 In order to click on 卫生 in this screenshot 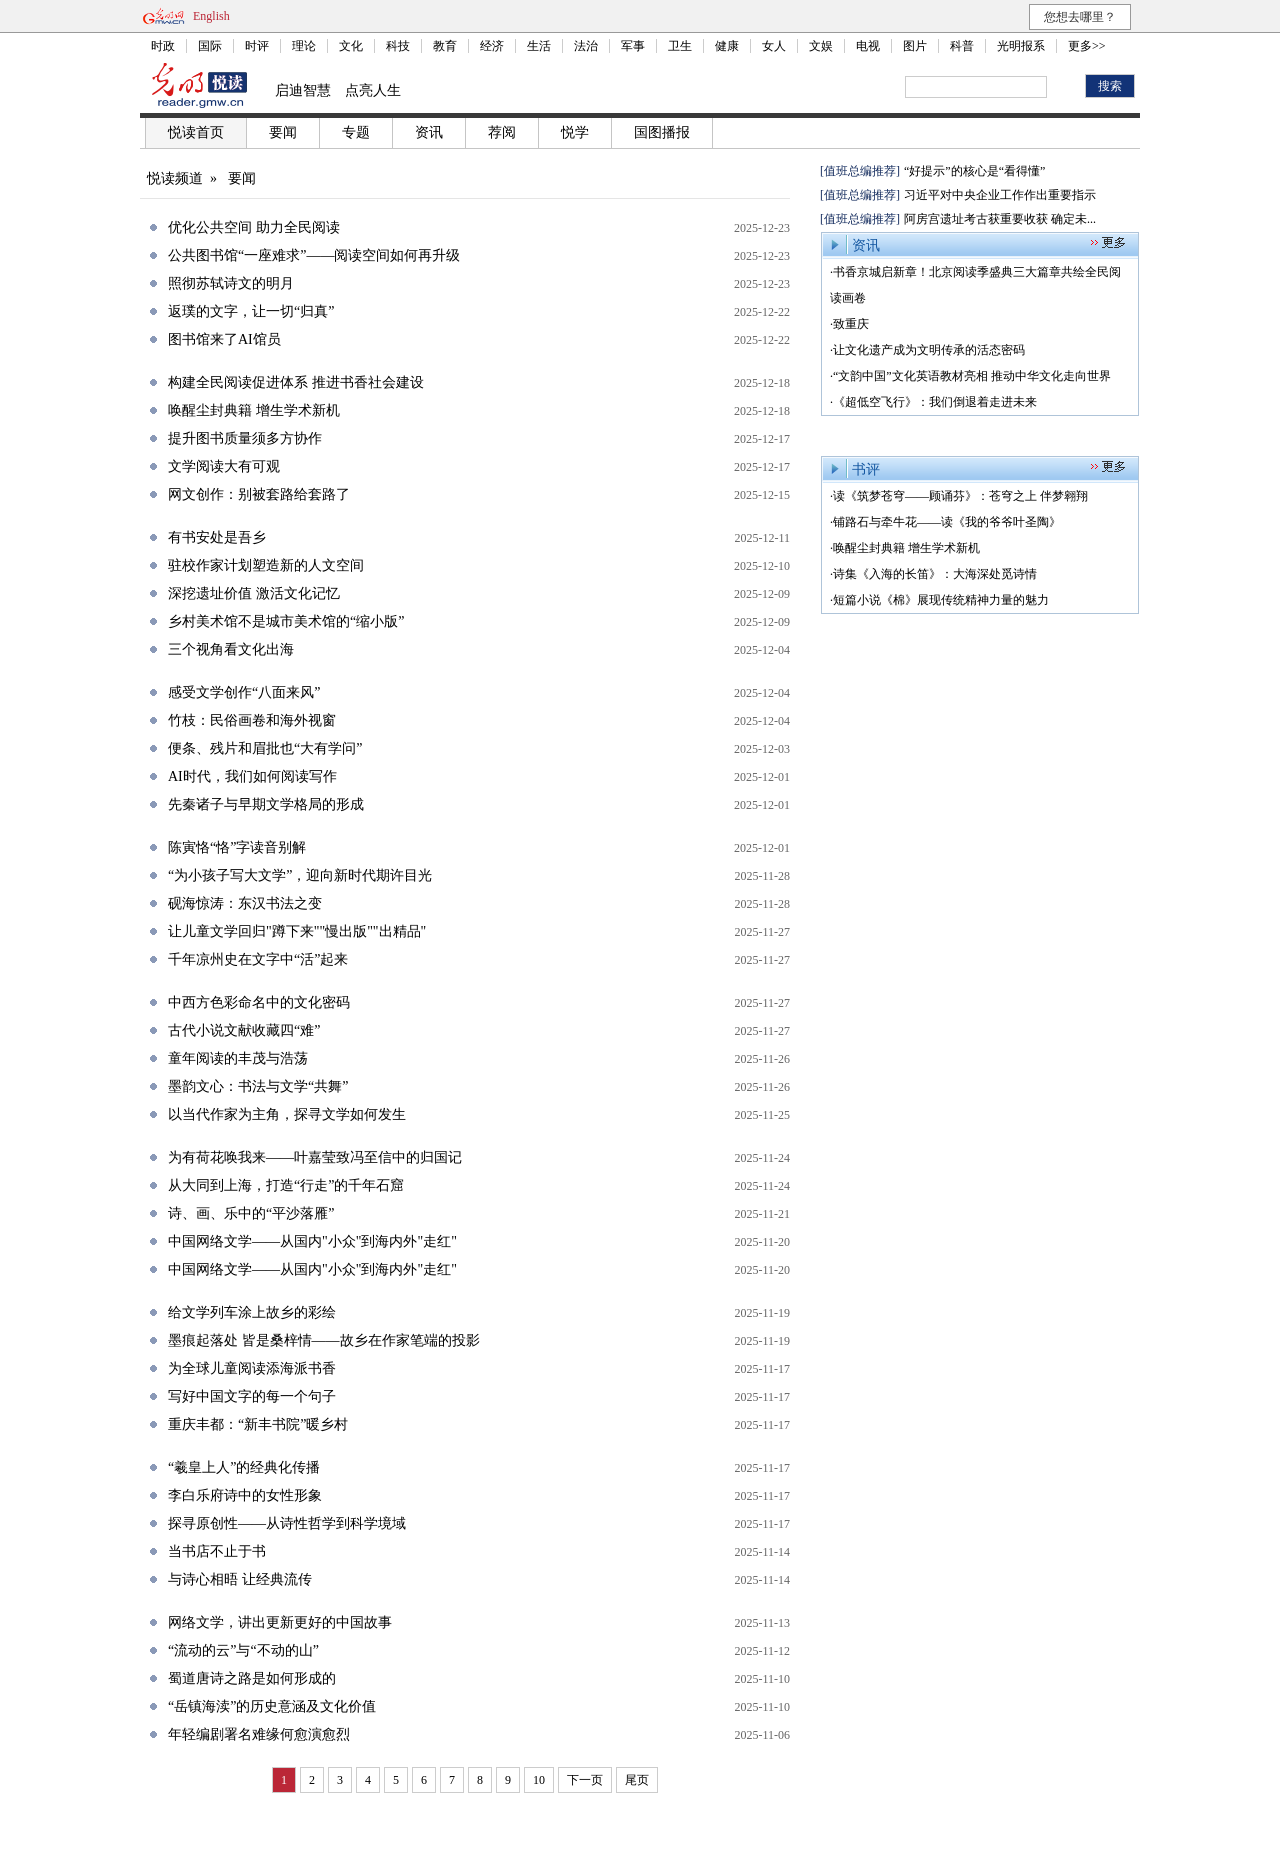, I will do `click(680, 46)`.